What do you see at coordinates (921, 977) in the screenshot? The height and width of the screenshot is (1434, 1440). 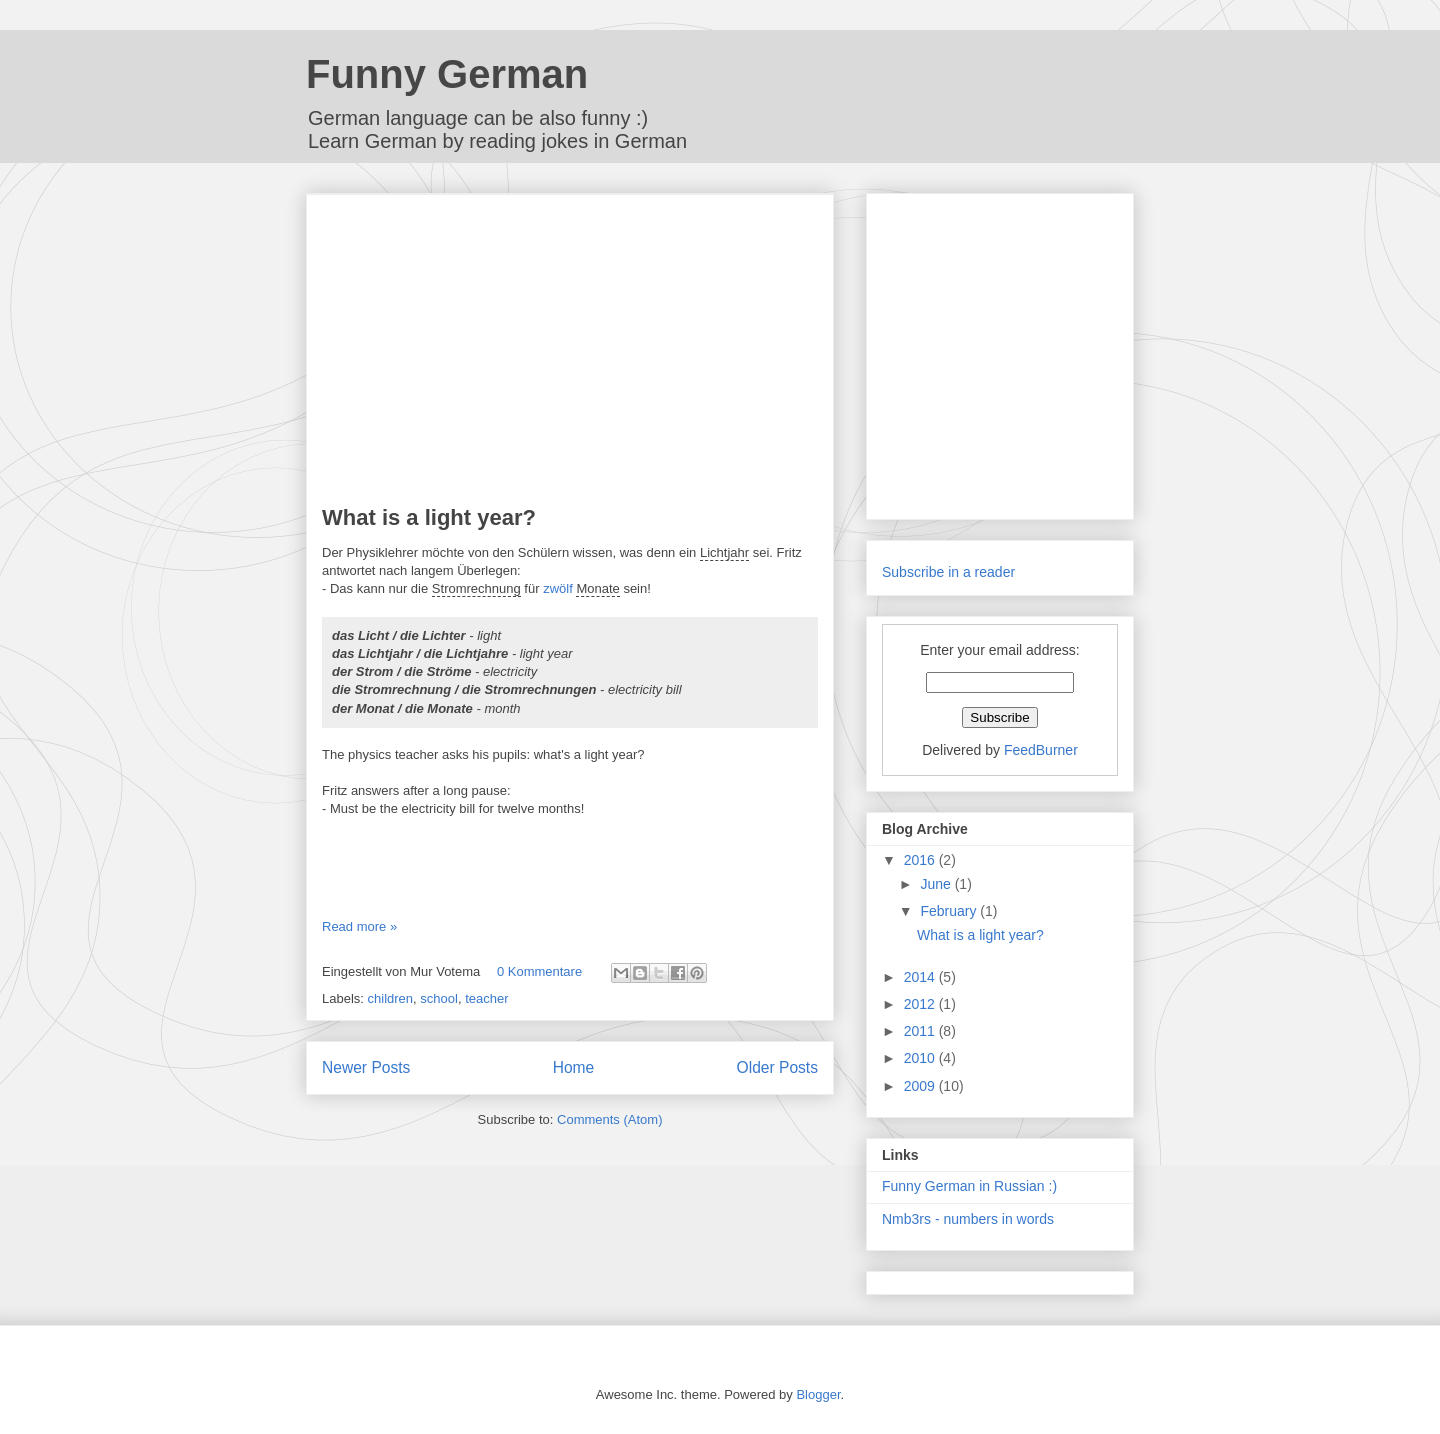 I see `2014` at bounding box center [921, 977].